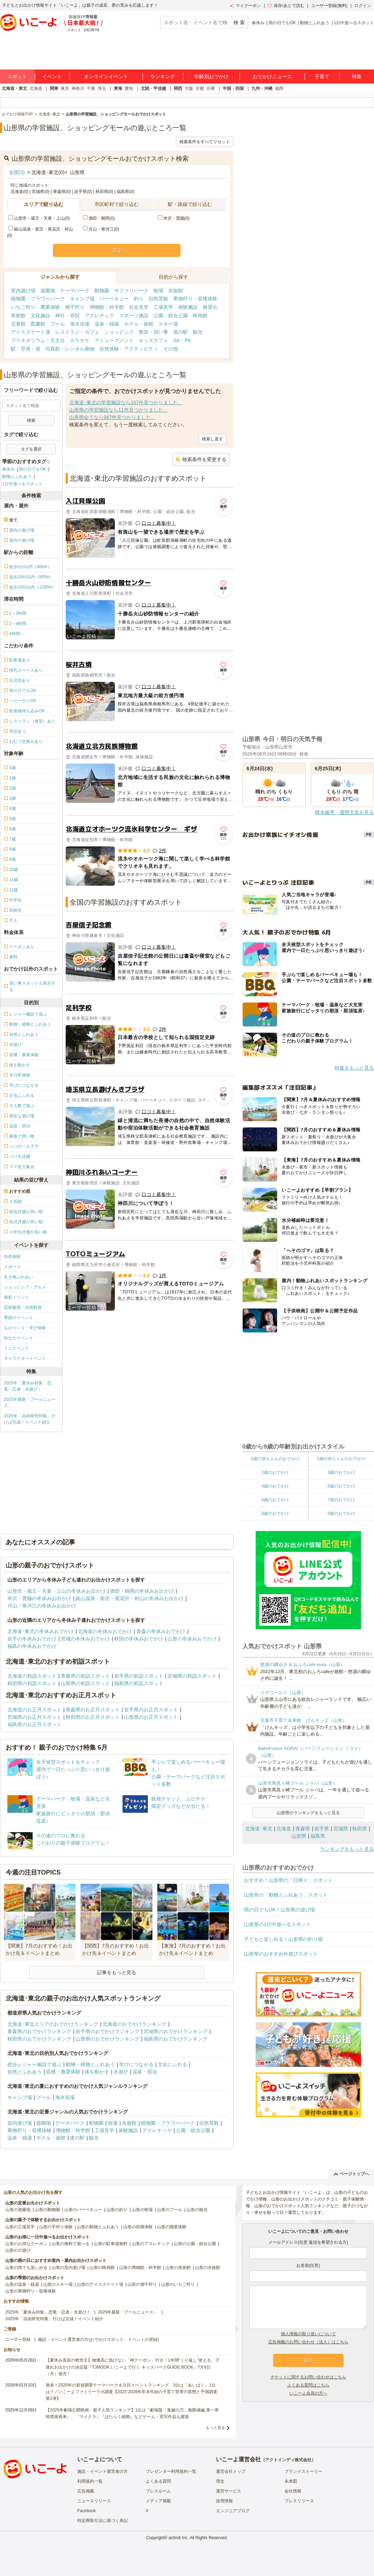  I want to click on 検索し直す, so click(212, 439).